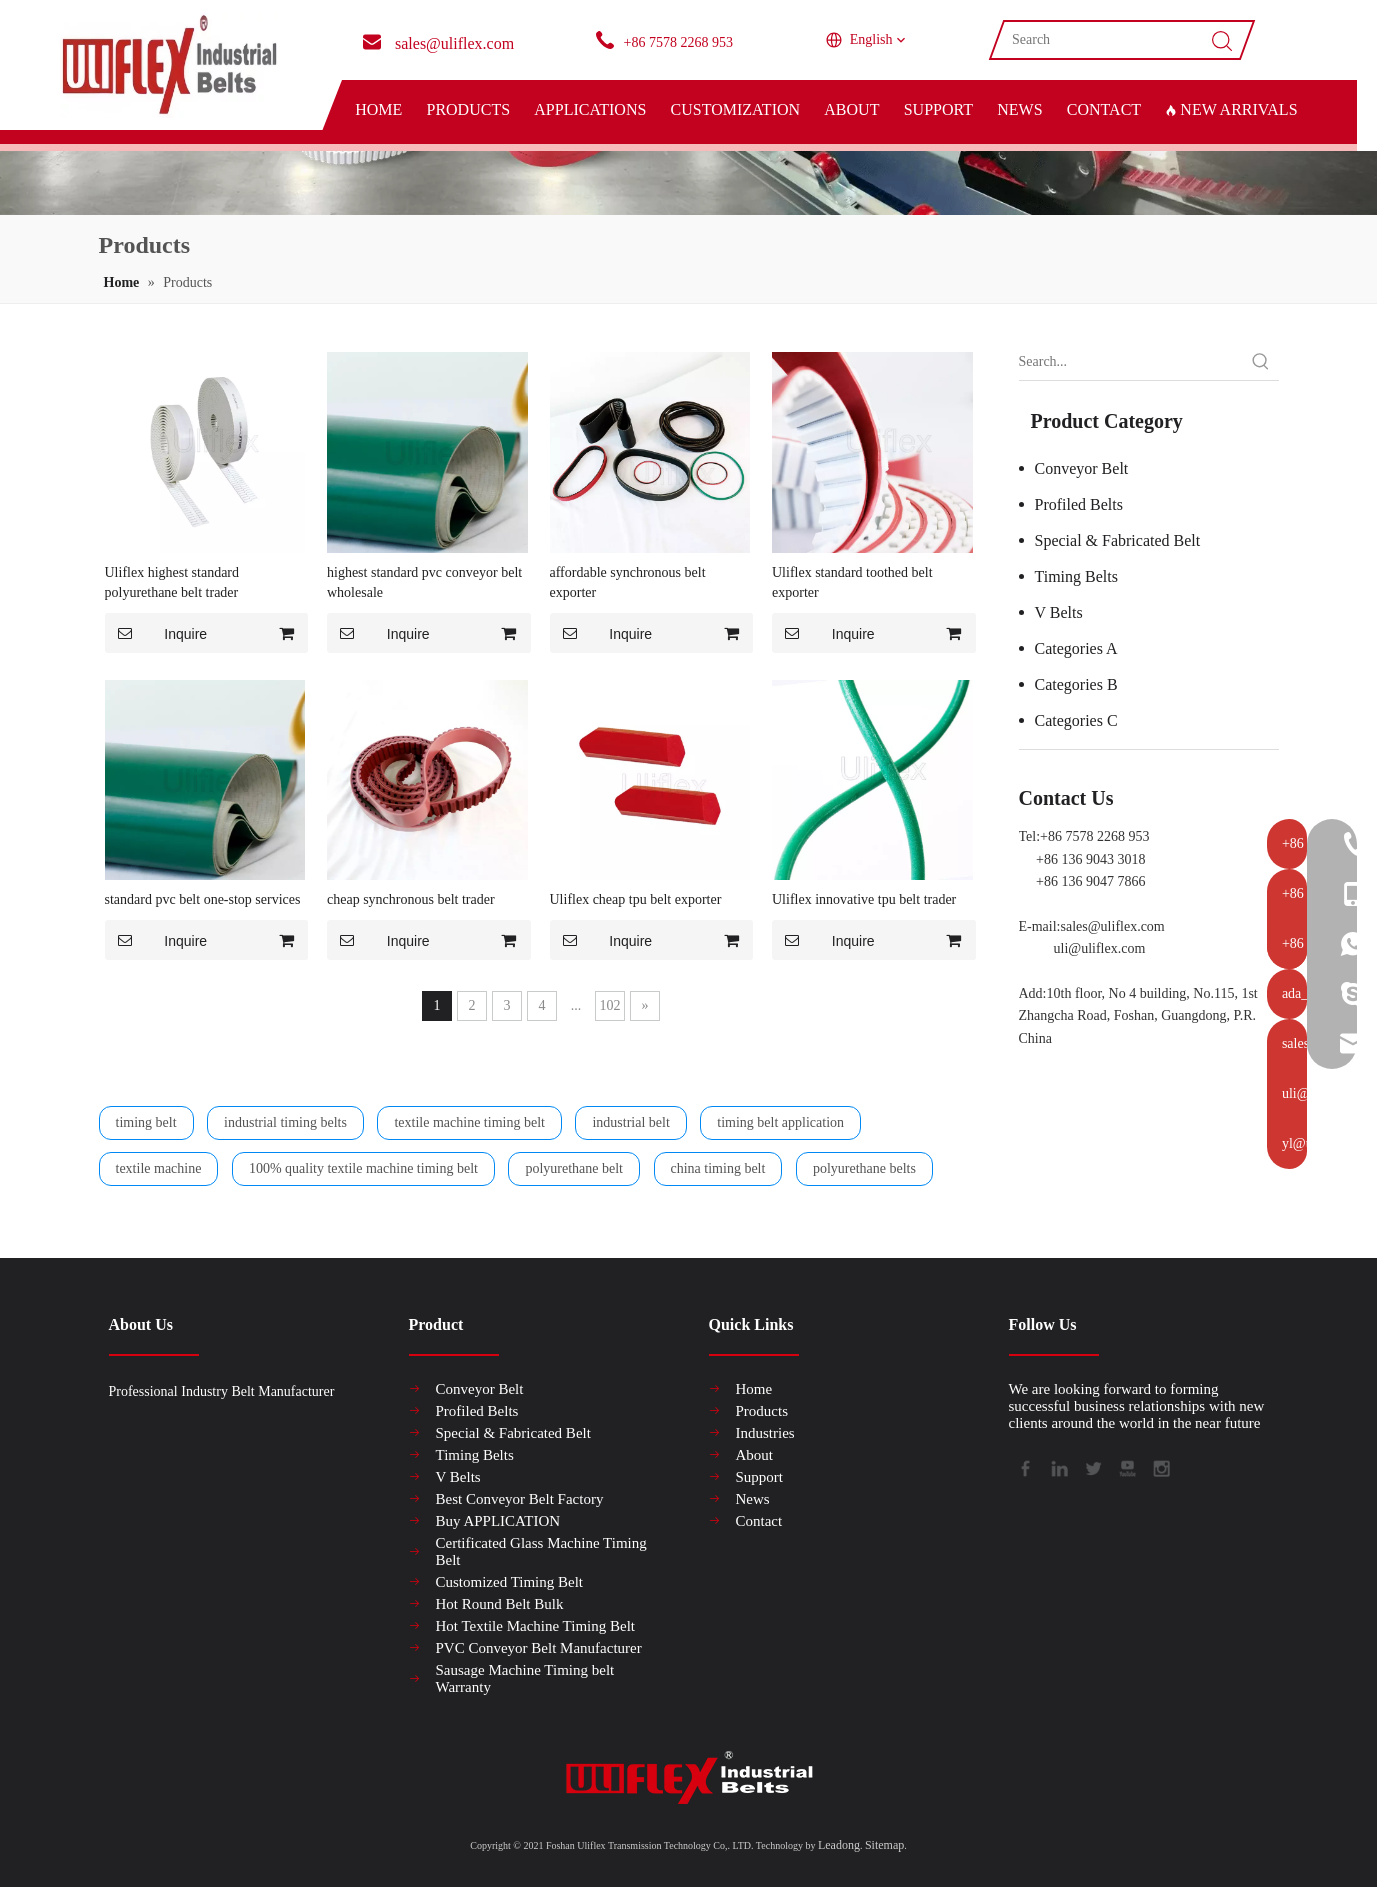 The width and height of the screenshot is (1377, 1887). Describe the element at coordinates (1019, 109) in the screenshot. I see `NEWS` at that location.